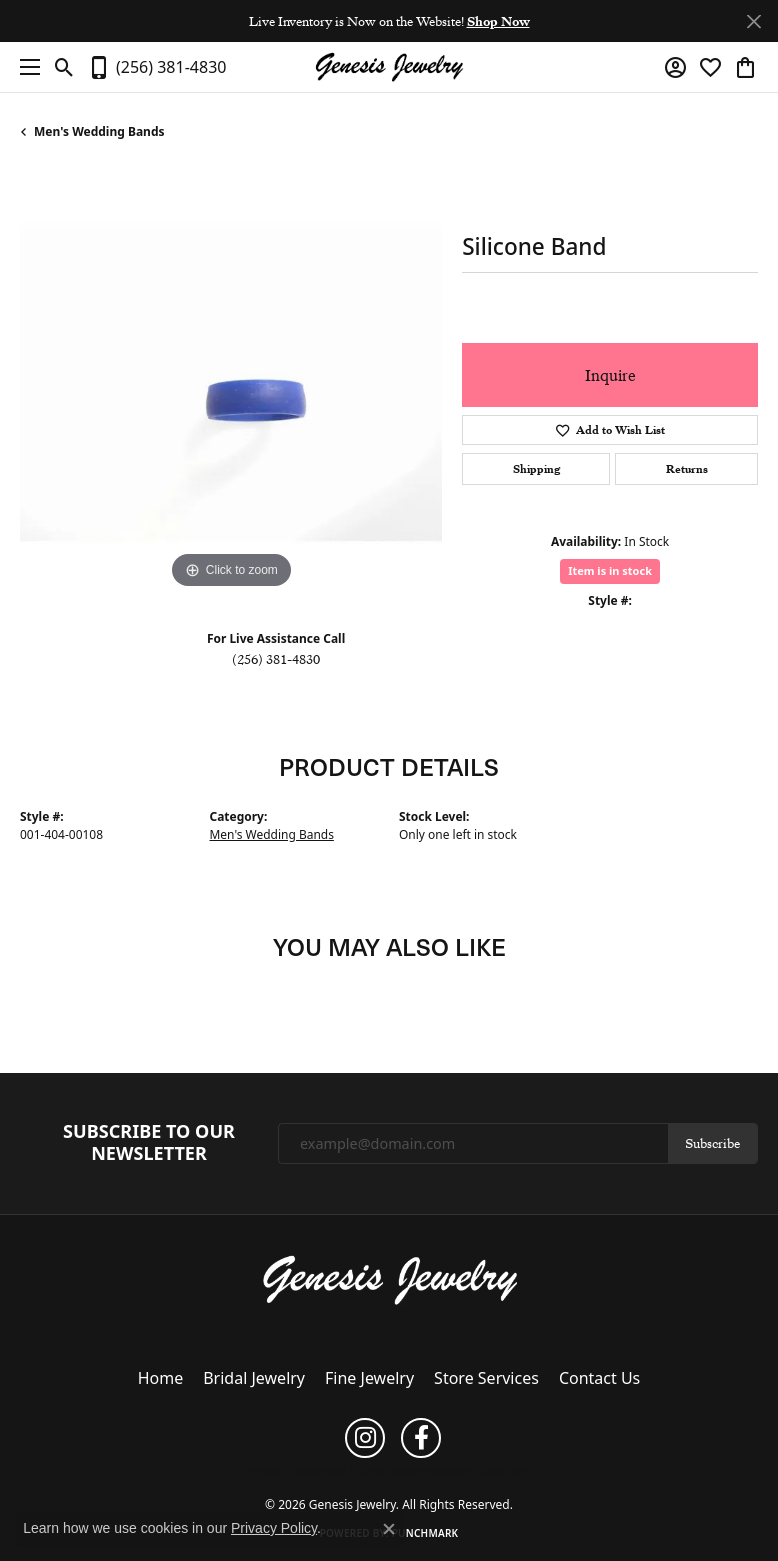 This screenshot has width=778, height=1561. What do you see at coordinates (254, 1378) in the screenshot?
I see `Bridal Jewelry` at bounding box center [254, 1378].